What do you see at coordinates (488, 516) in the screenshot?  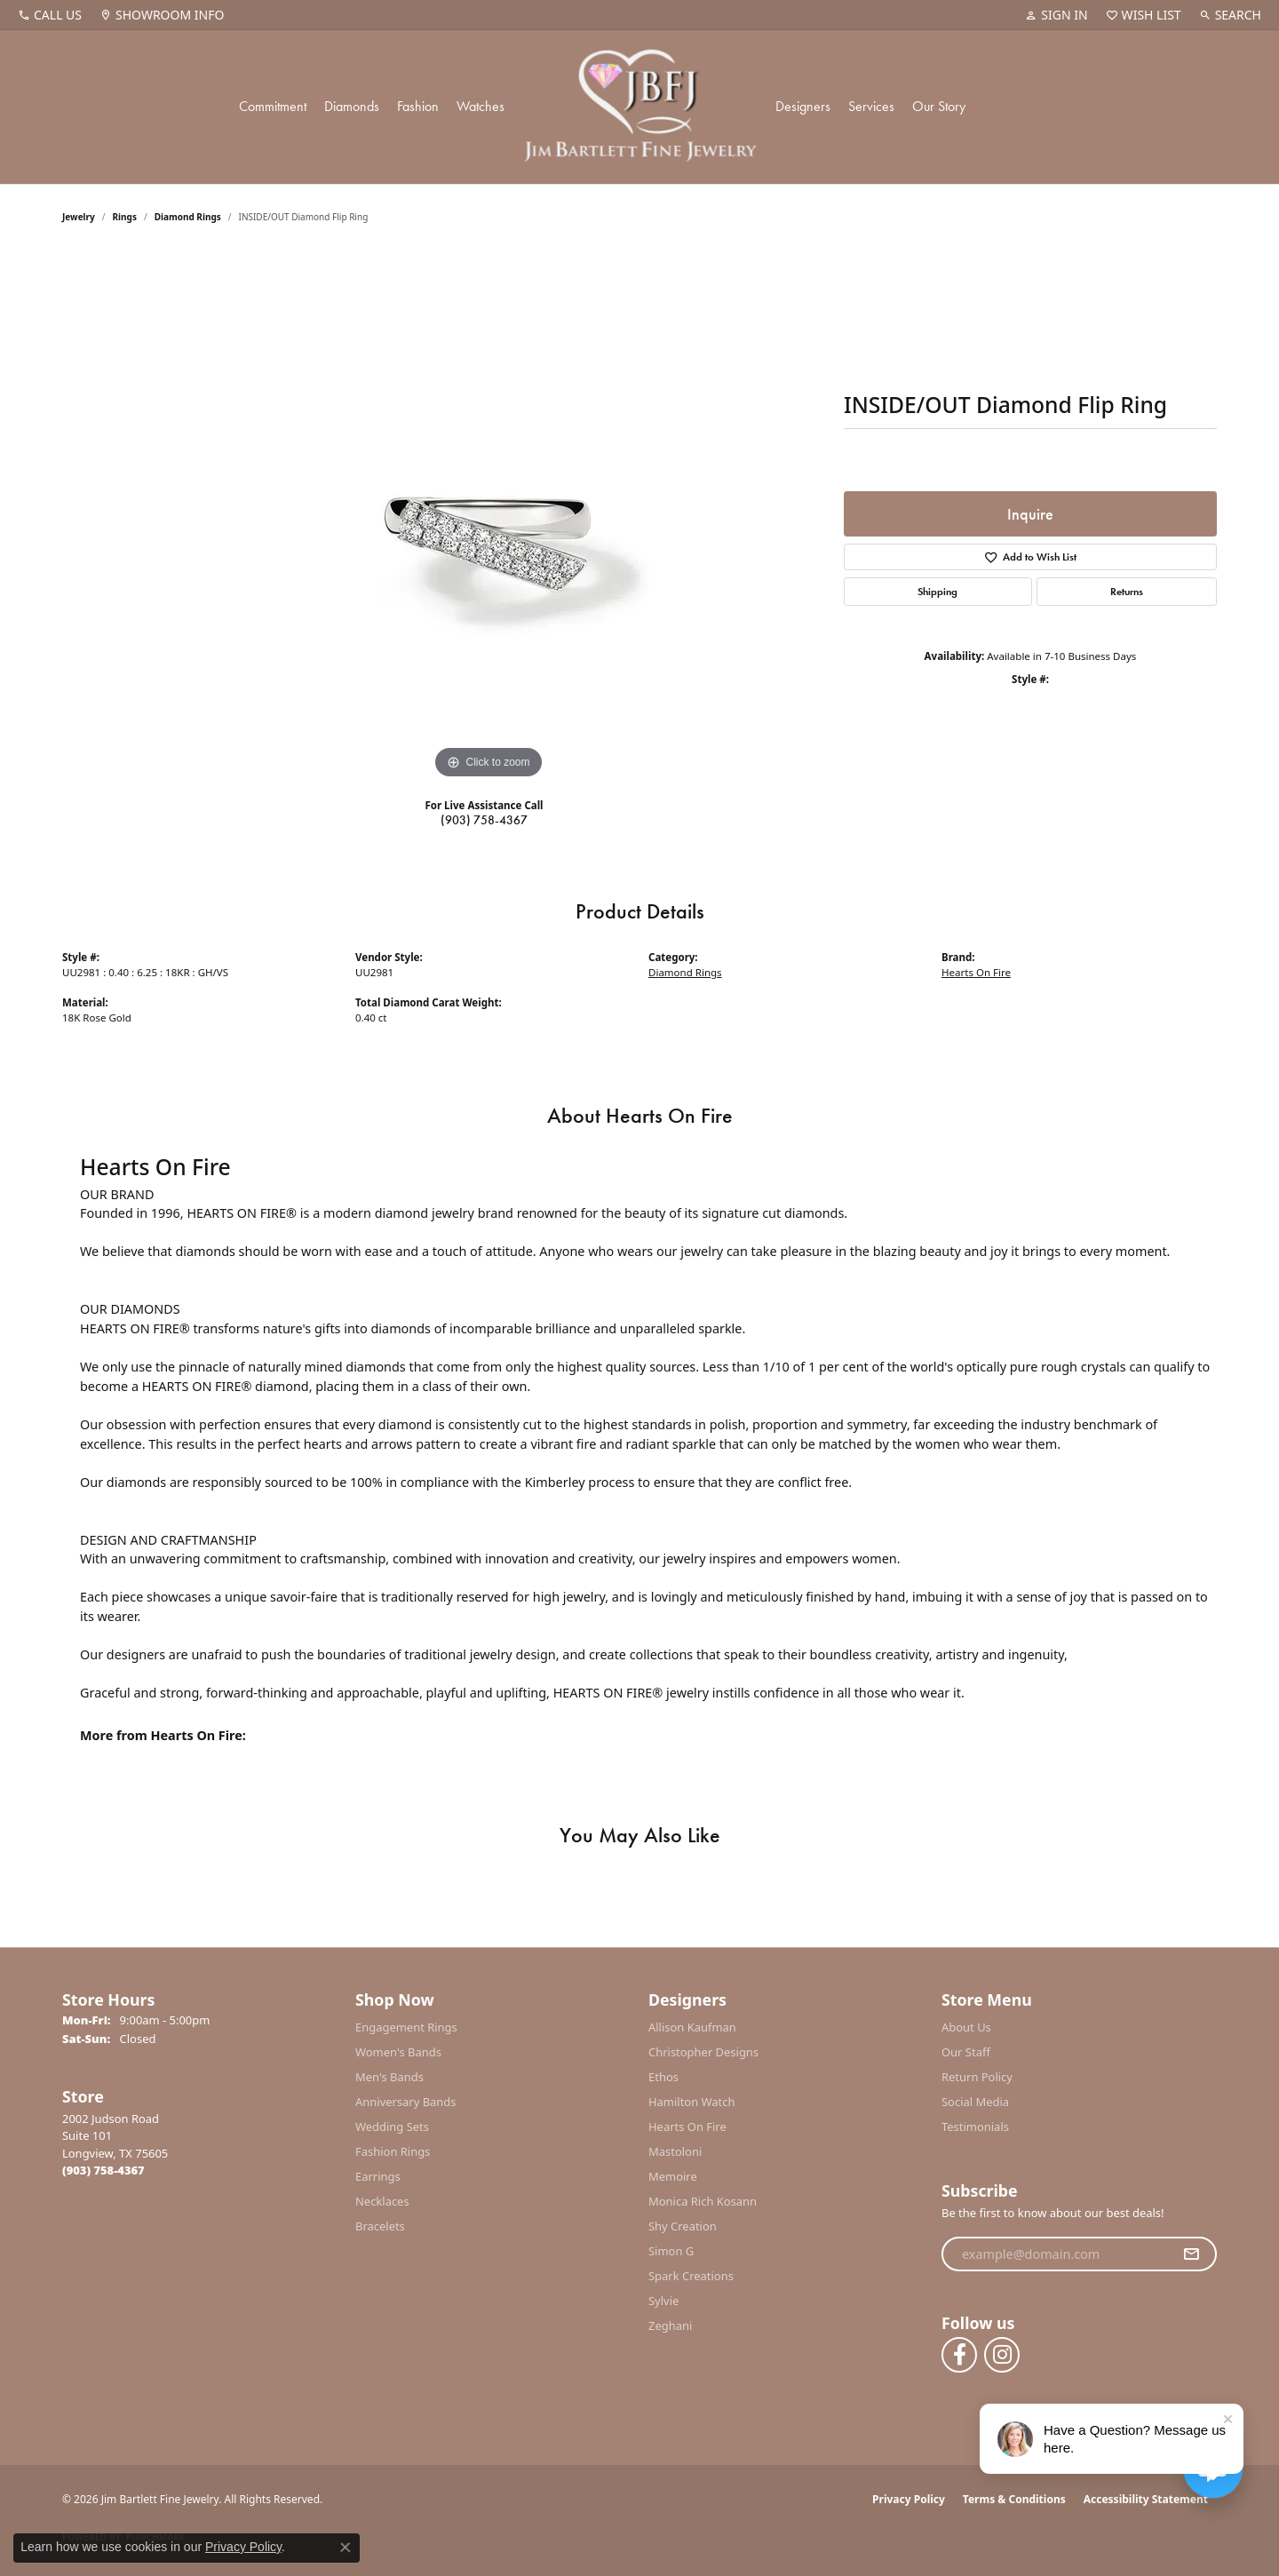 I see `[region]` at bounding box center [488, 516].